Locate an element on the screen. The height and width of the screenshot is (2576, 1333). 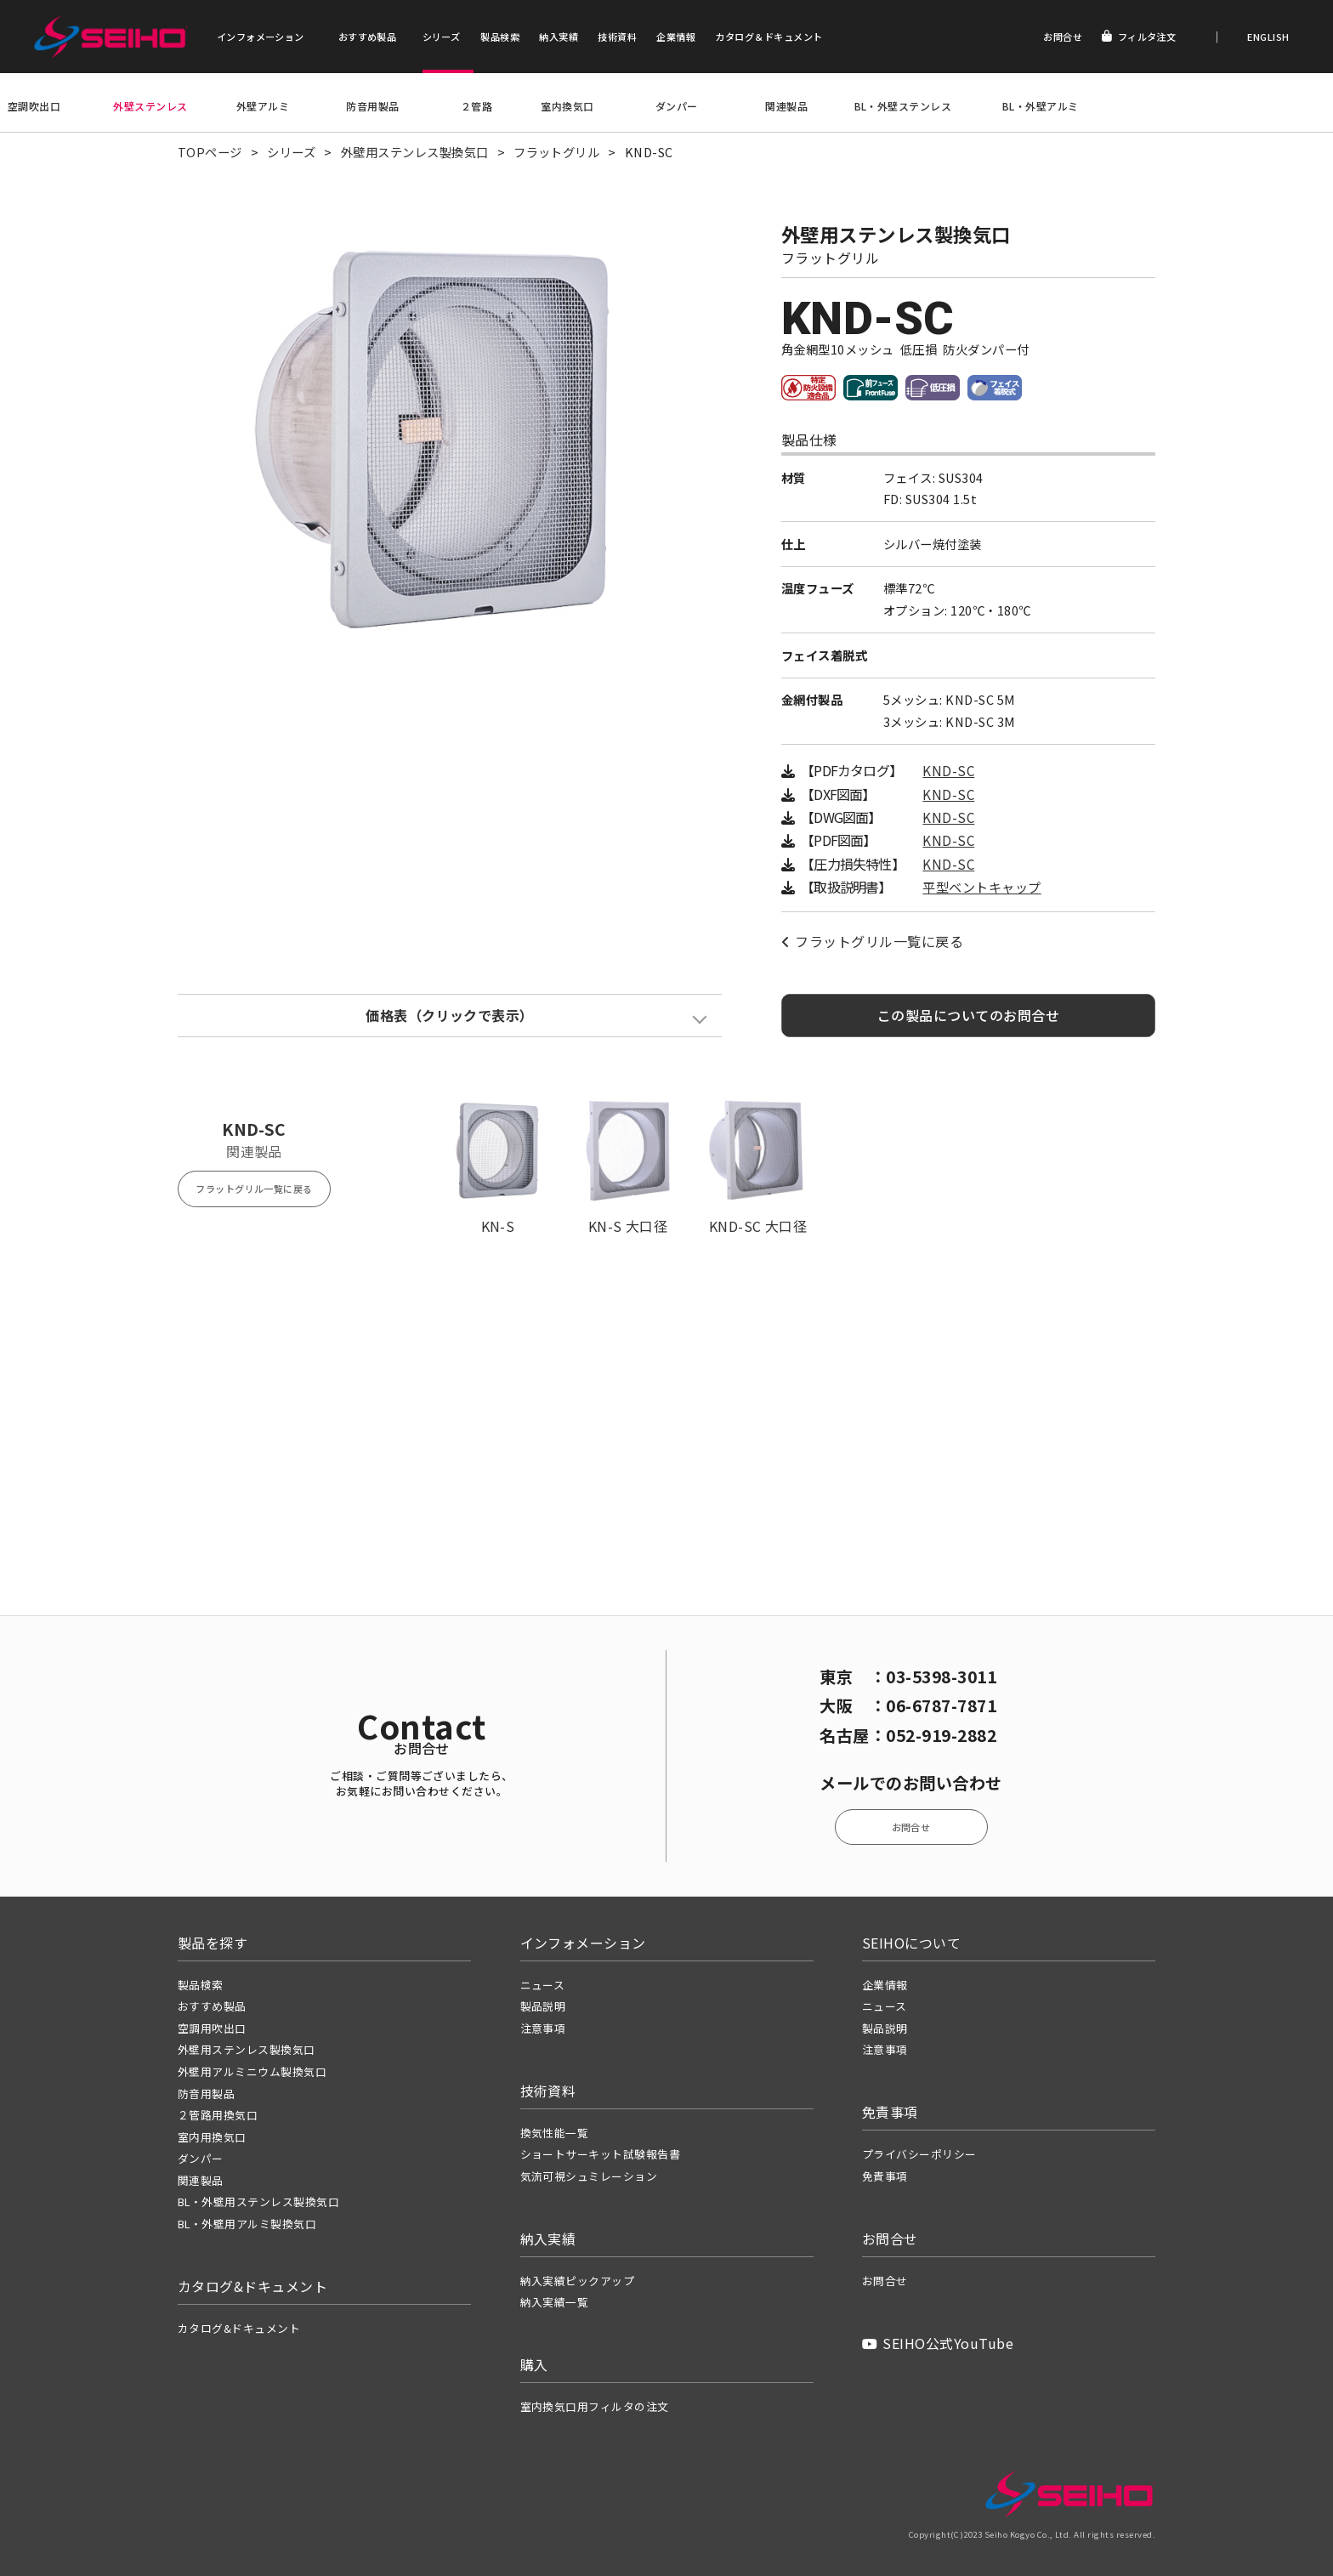
室内用換気口 is located at coordinates (212, 2137).